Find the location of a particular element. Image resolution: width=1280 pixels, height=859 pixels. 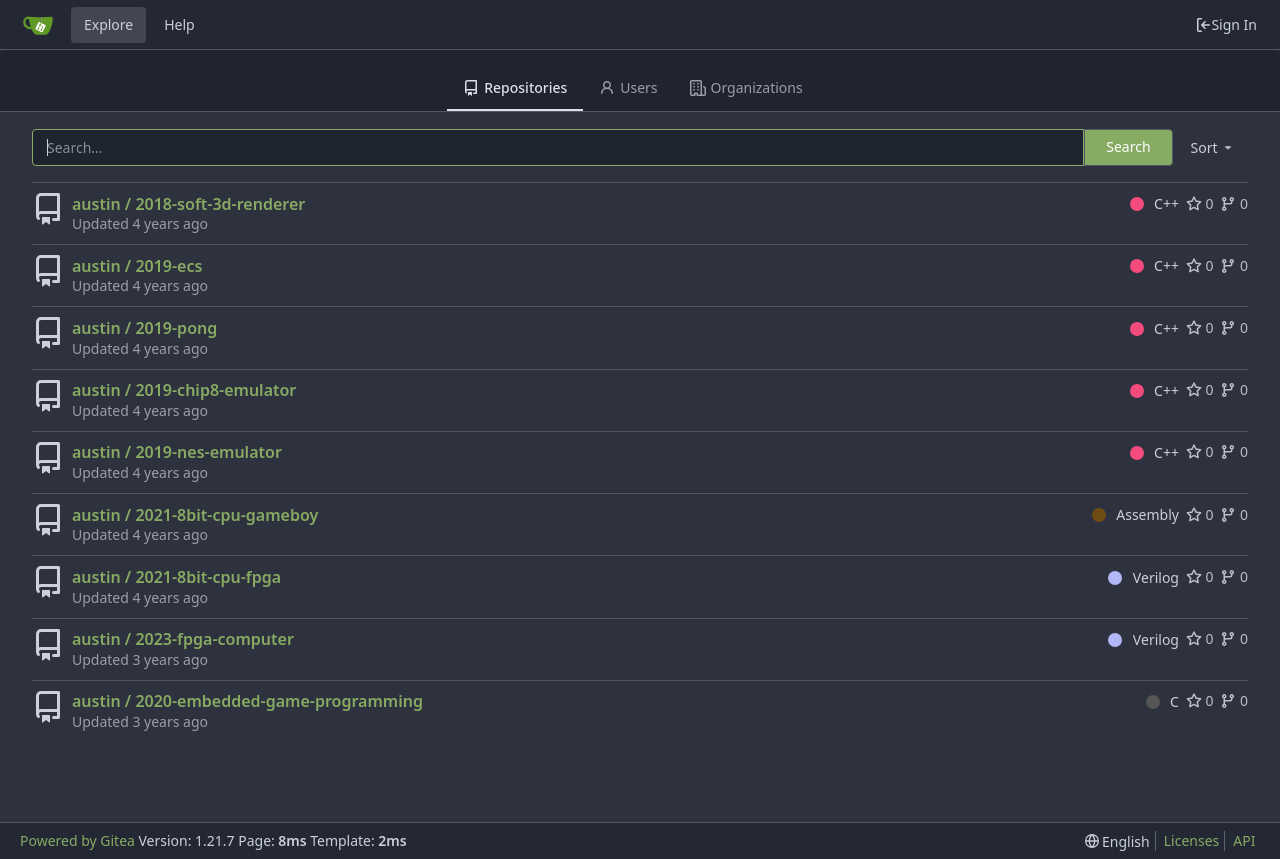

Help is located at coordinates (179, 24).